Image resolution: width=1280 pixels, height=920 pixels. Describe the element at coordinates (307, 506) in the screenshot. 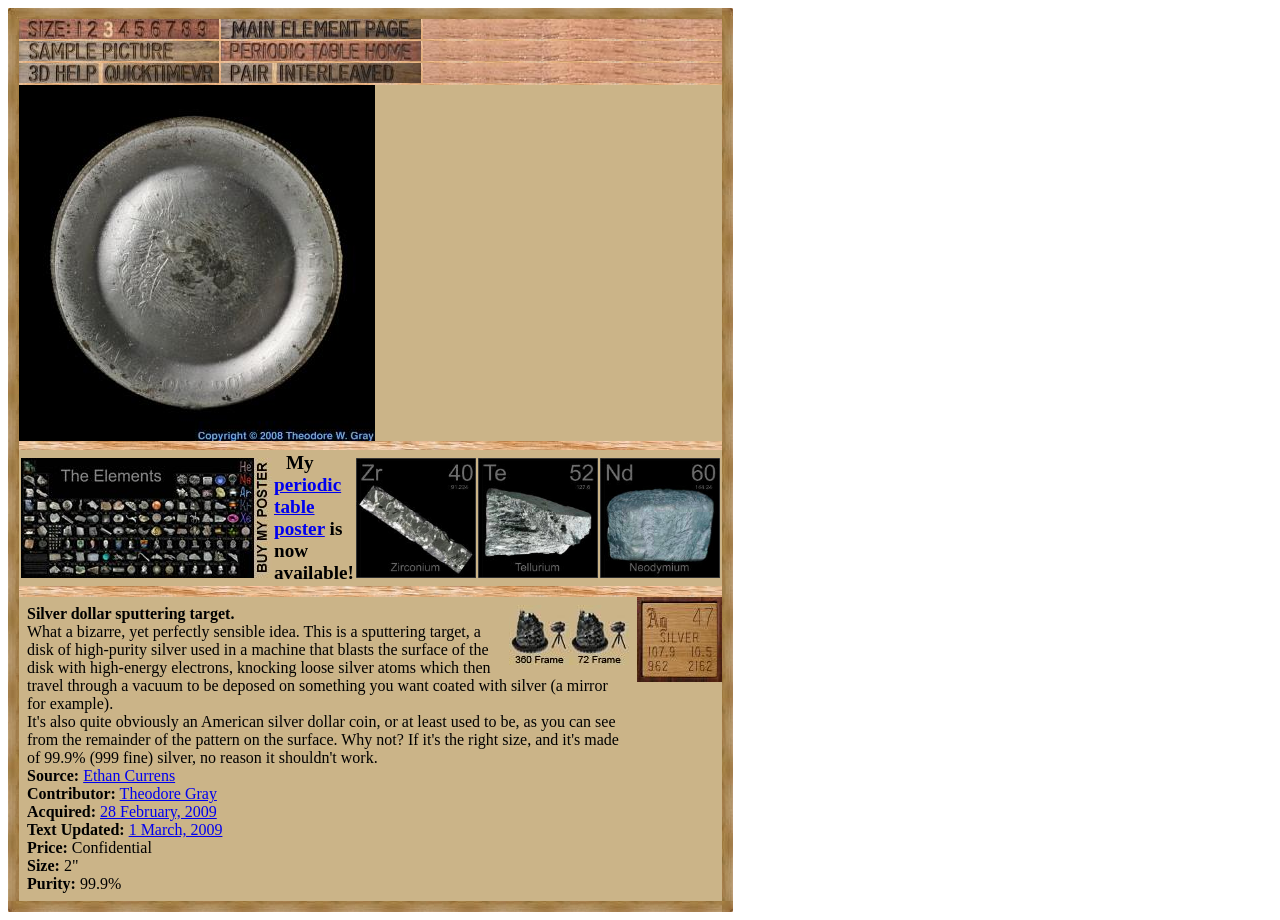

I see `periodic table poster` at that location.